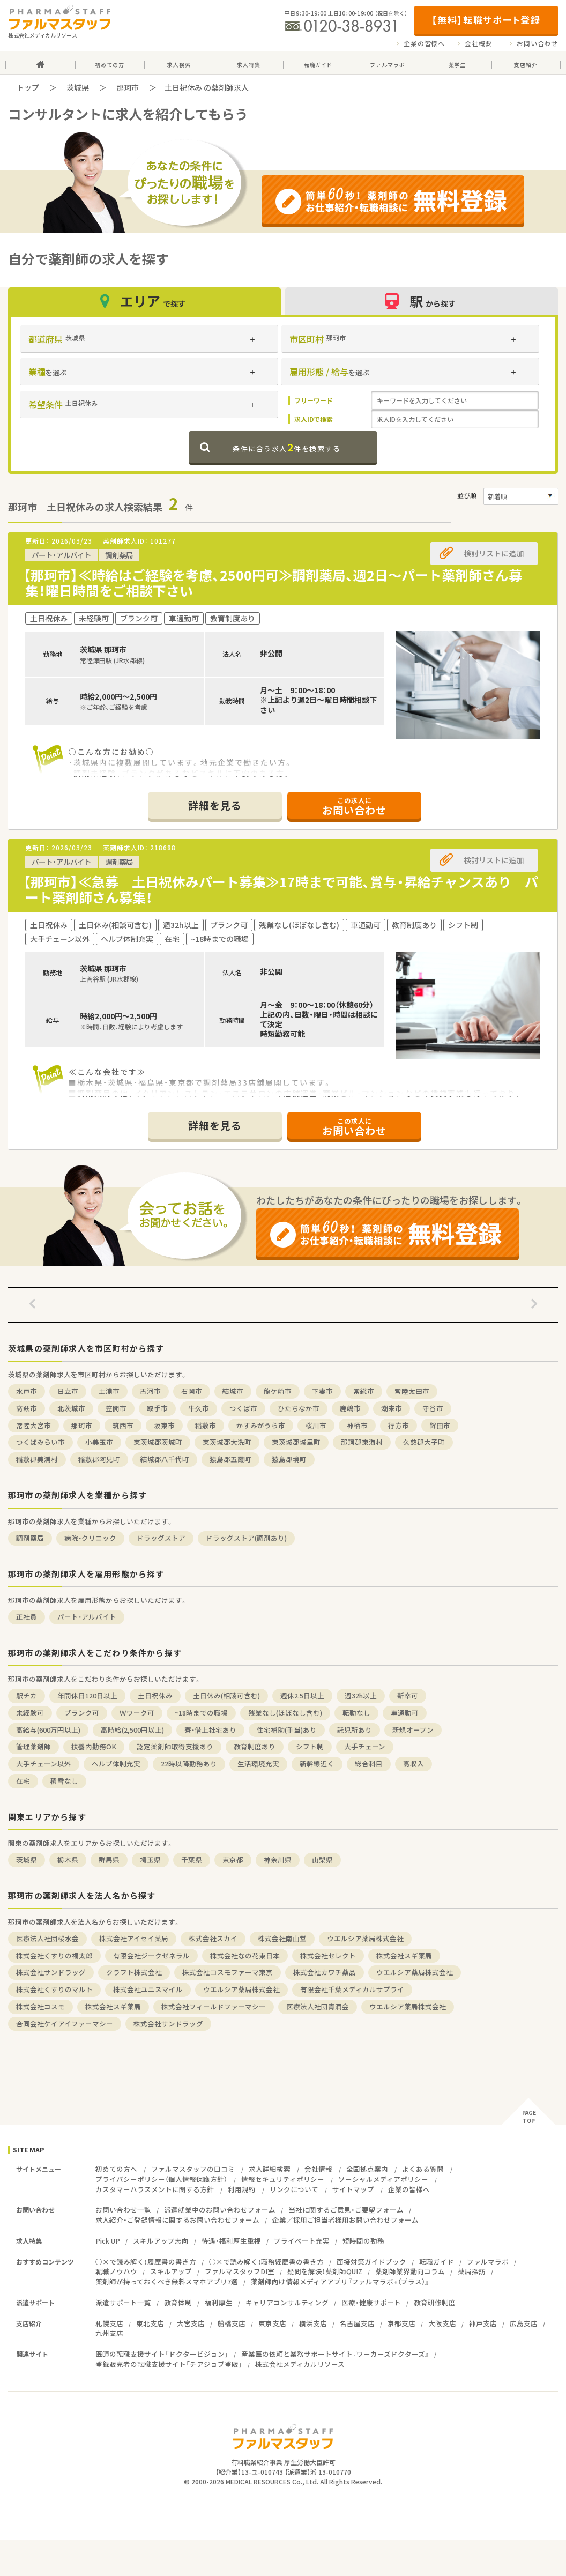 This screenshot has height=2576, width=566. What do you see at coordinates (226, 1695) in the screenshot?
I see `土日休み(相談可含む)` at bounding box center [226, 1695].